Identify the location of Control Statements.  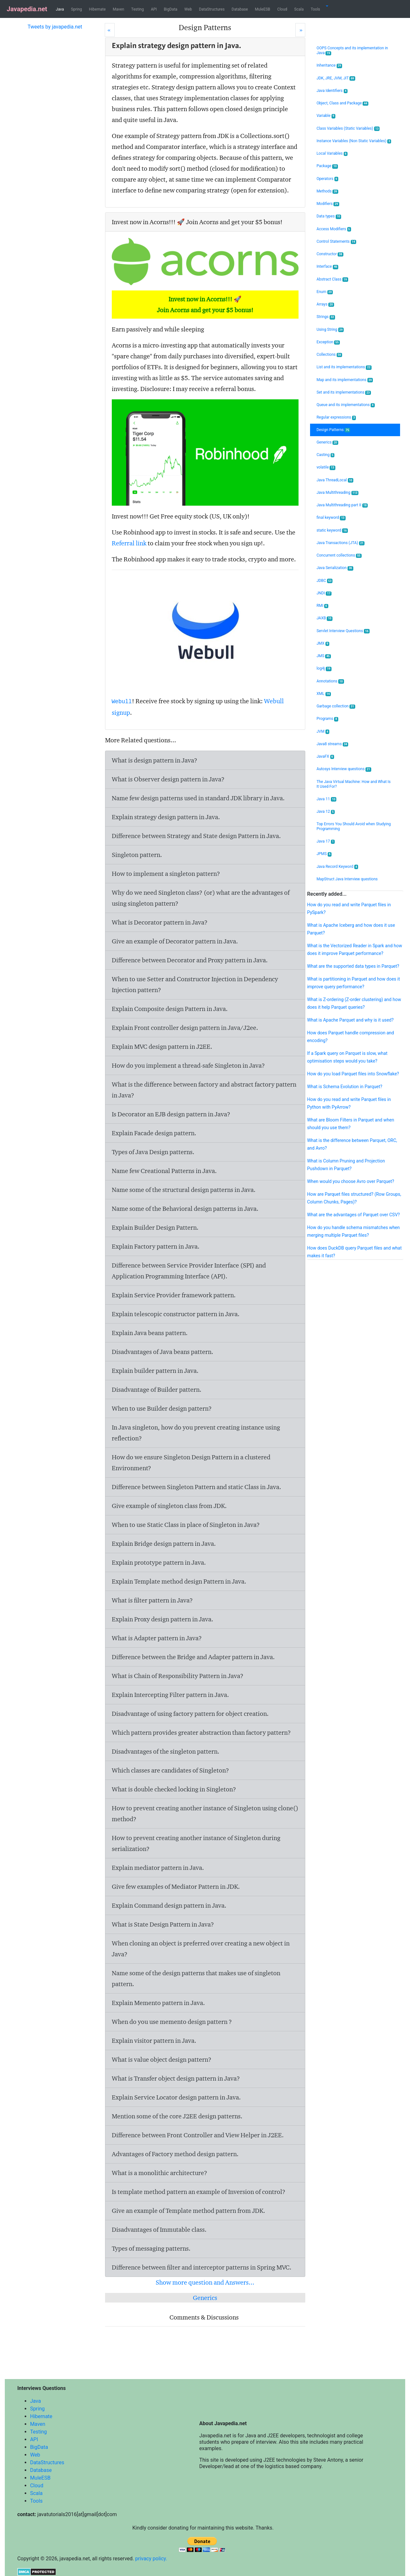
(336, 241).